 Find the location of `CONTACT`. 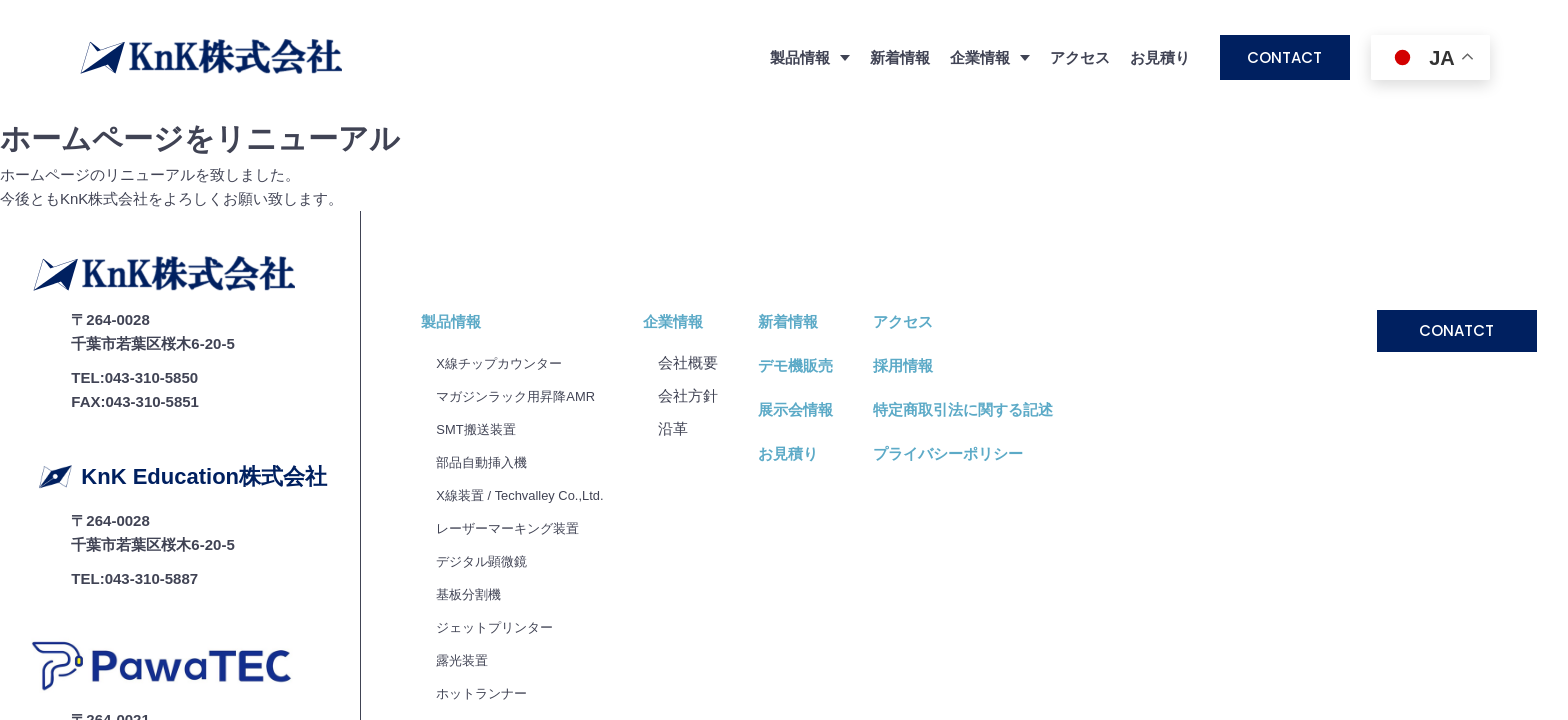

CONTACT is located at coordinates (1284, 57).